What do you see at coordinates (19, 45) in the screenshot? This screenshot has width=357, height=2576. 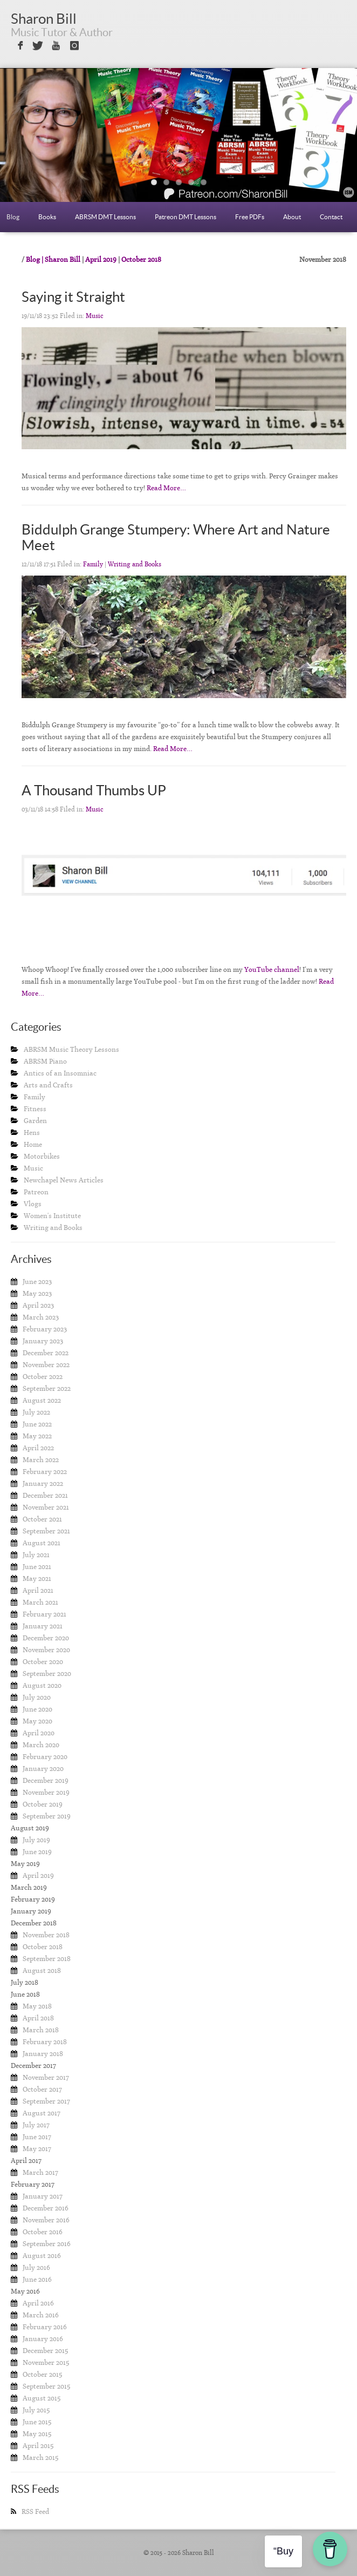 I see `Sign in with Facebook` at bounding box center [19, 45].